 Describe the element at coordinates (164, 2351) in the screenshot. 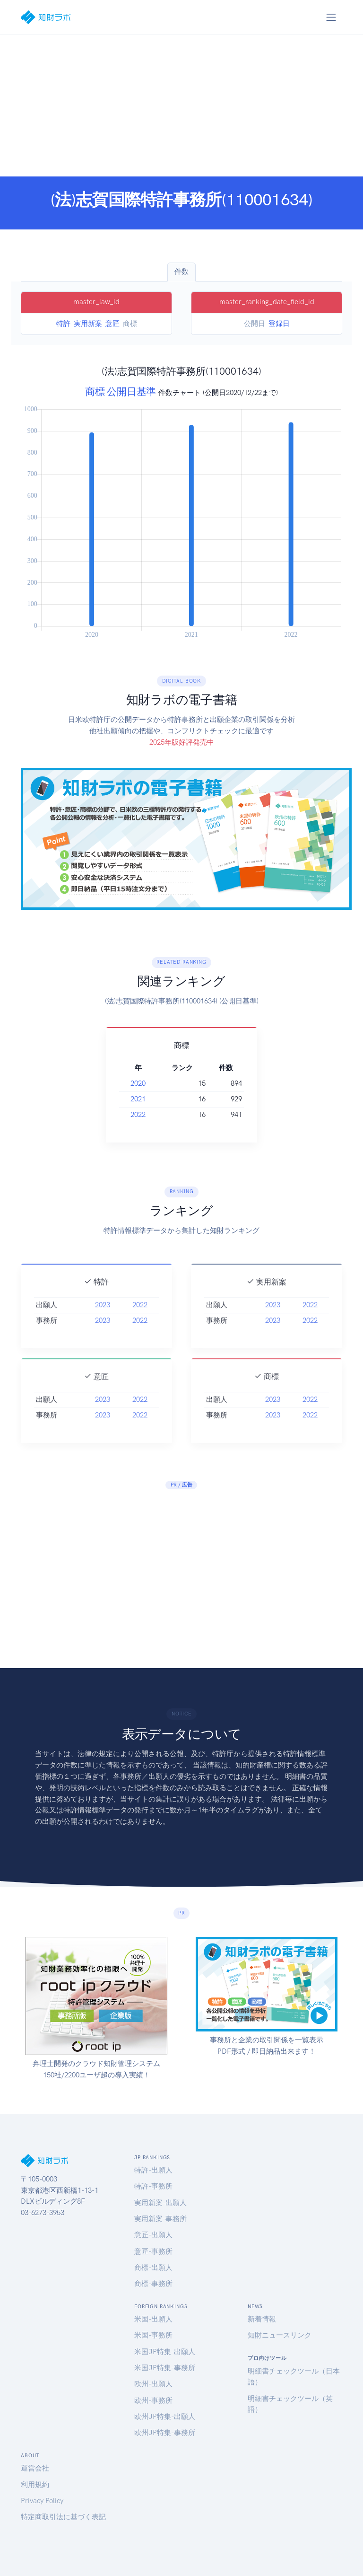

I see `米国JP特集-出願人` at that location.